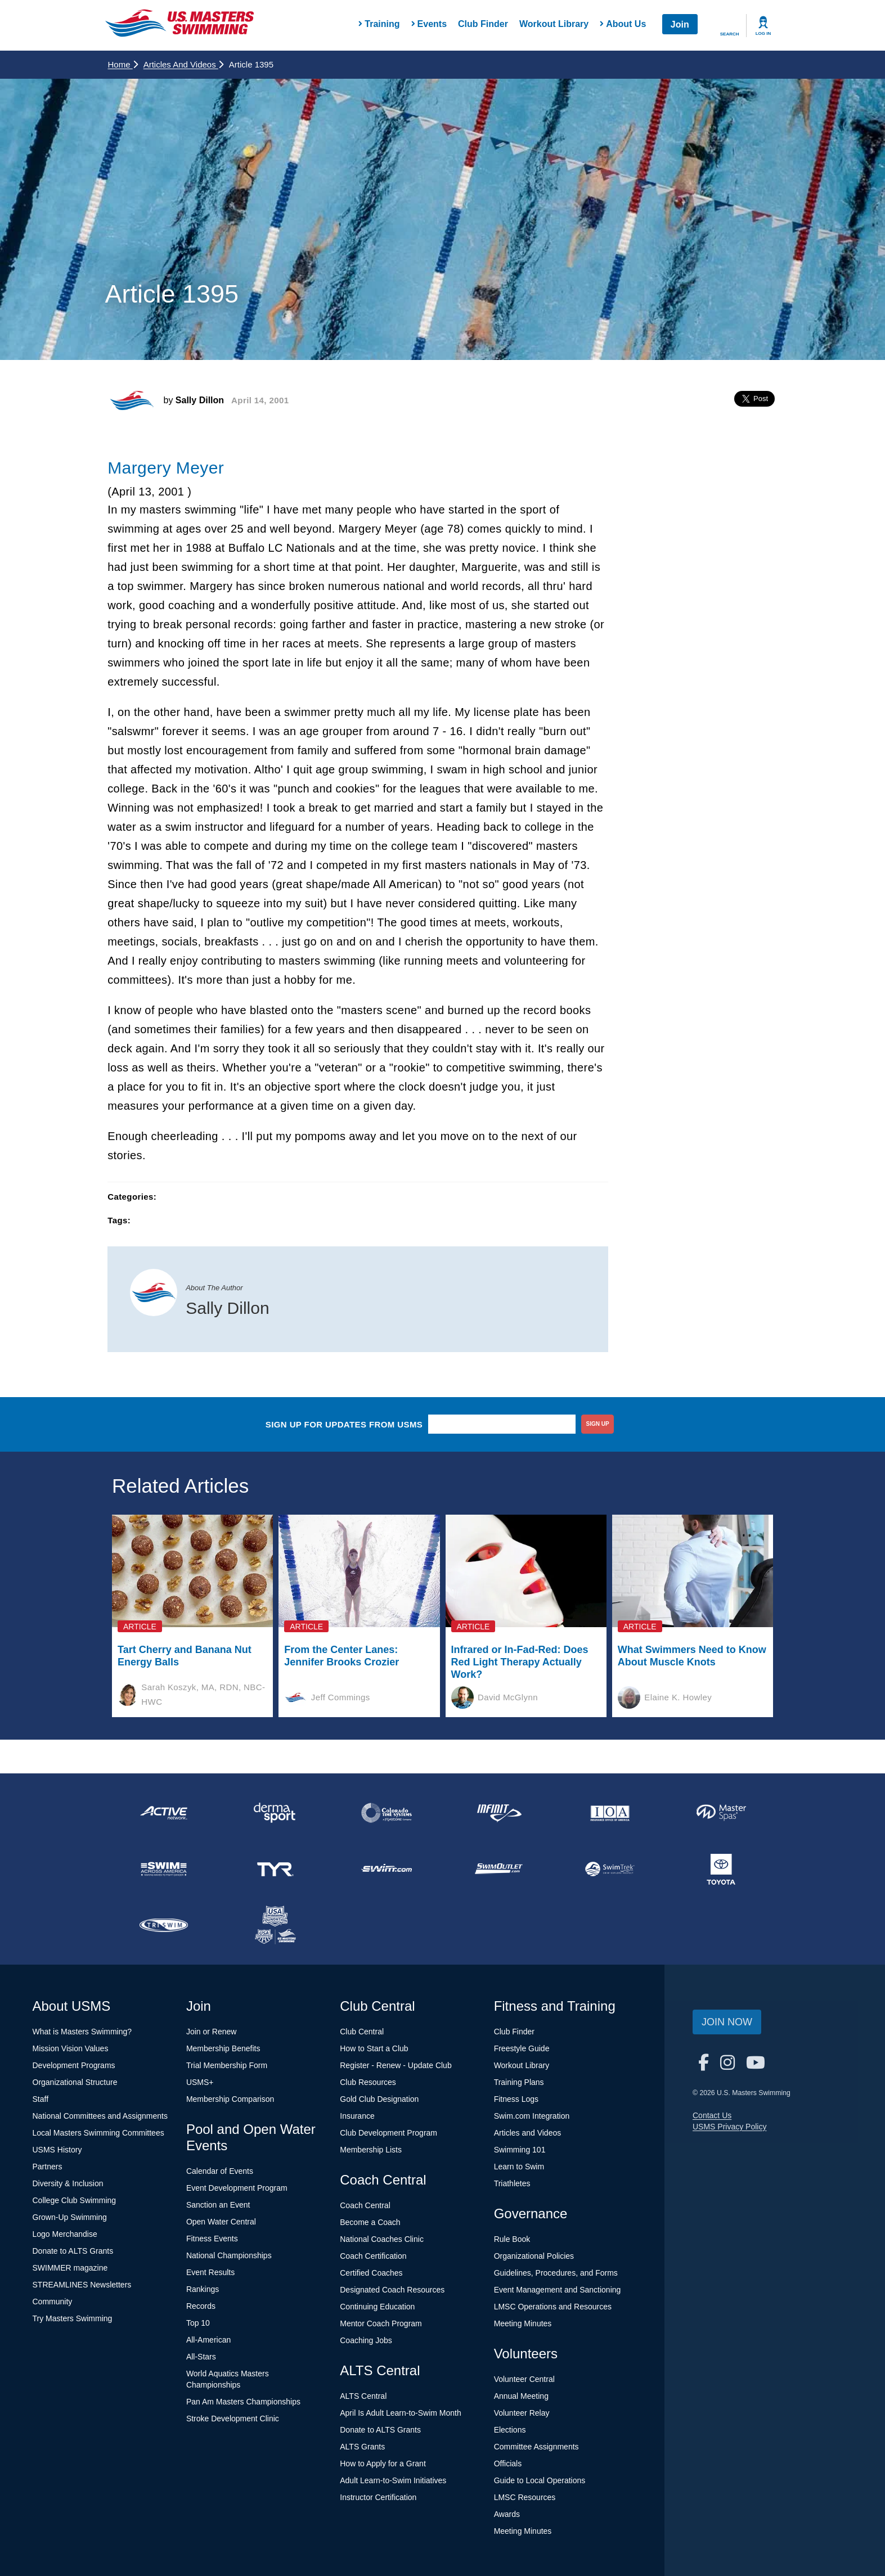 The image size is (885, 2576). I want to click on [national sponsor Colorado Time Systems], so click(386, 1812).